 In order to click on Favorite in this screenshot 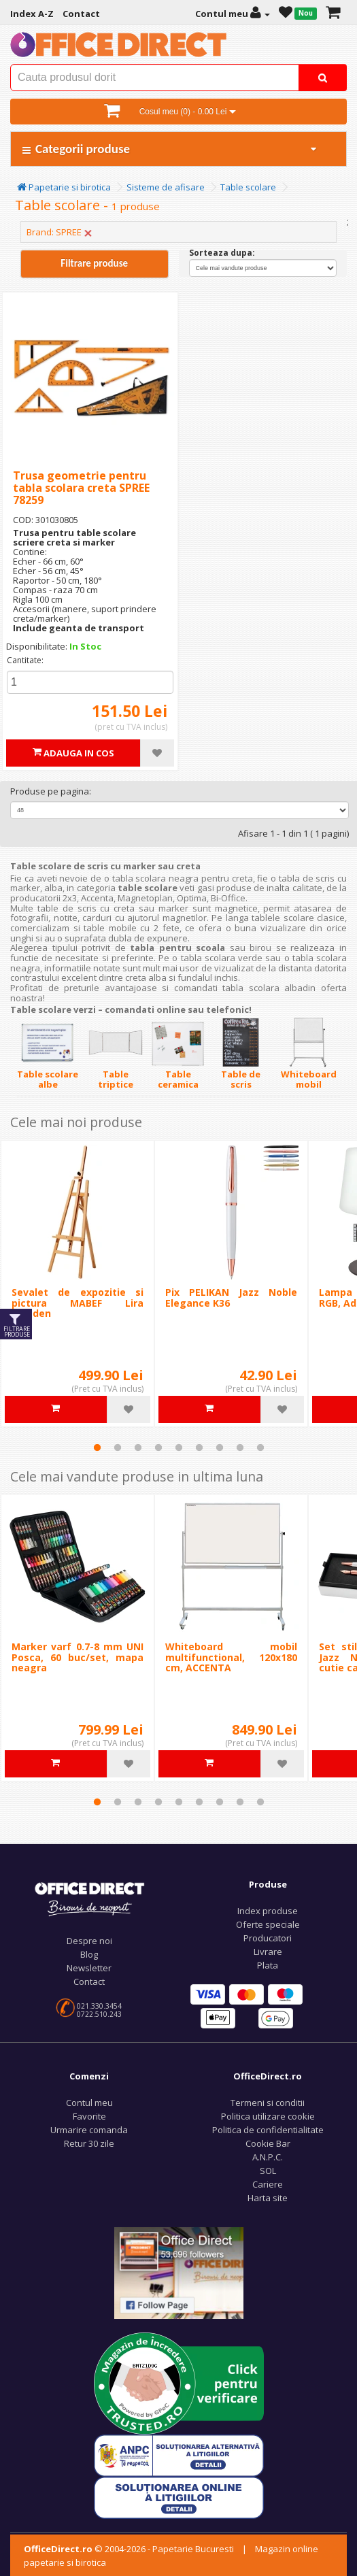, I will do `click(89, 2116)`.